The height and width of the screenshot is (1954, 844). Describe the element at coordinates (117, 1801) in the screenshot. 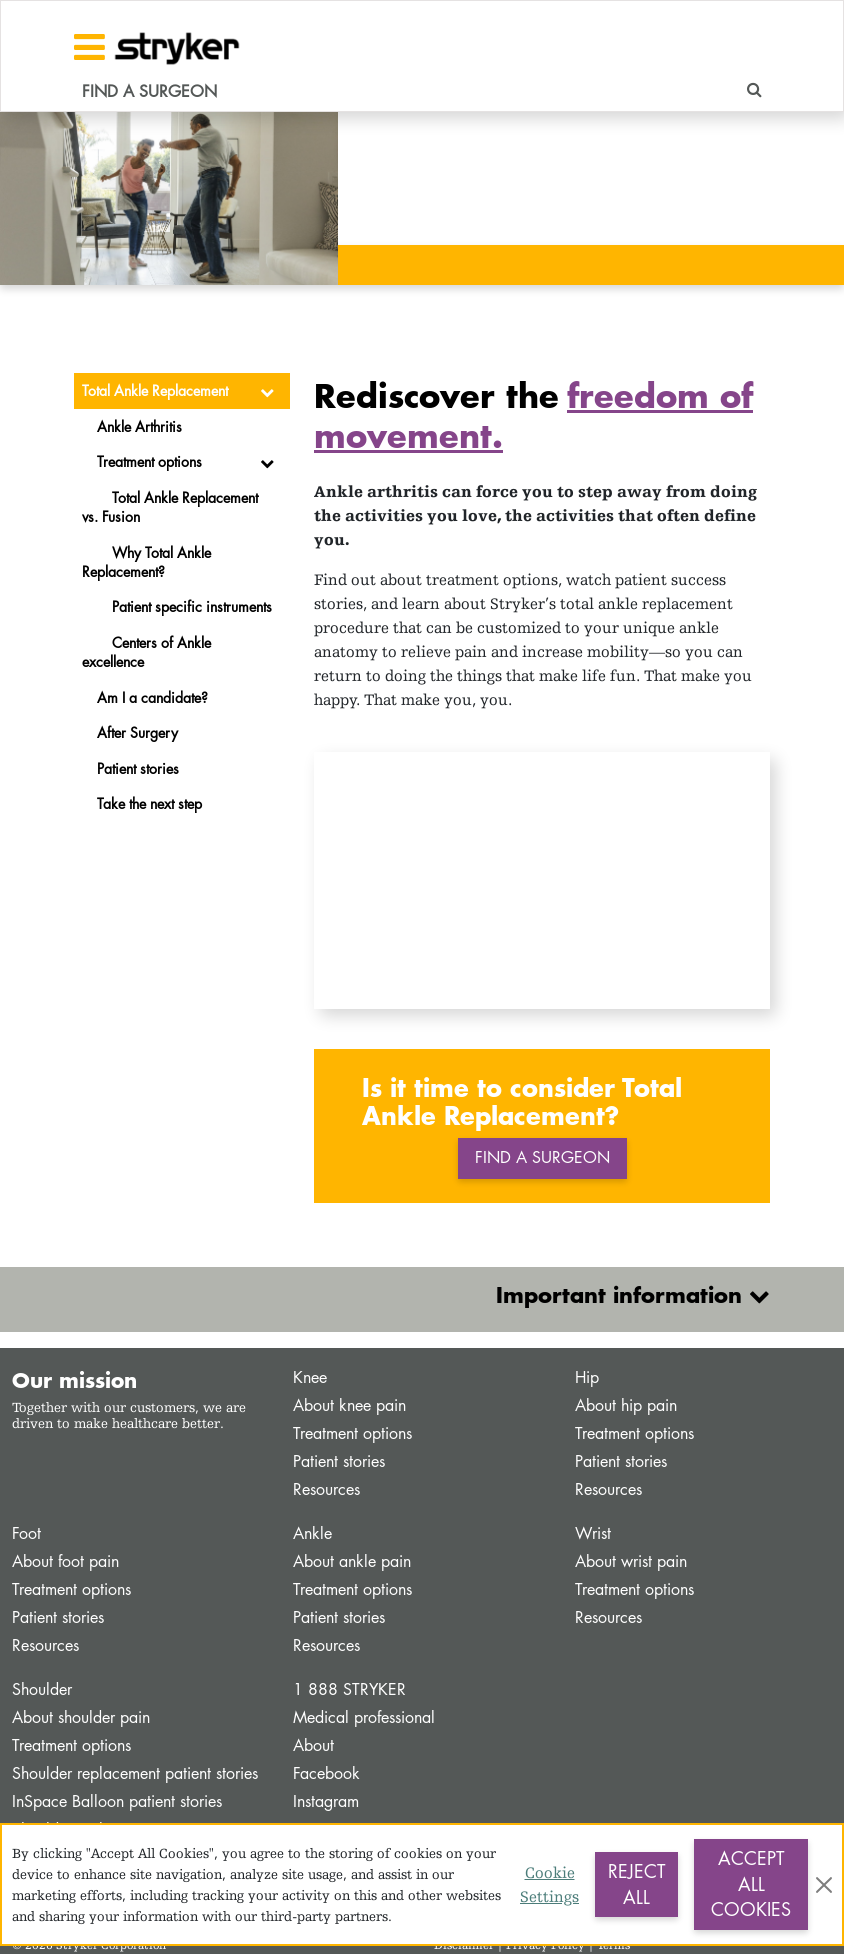

I see `InSpace Balloon patient stories` at that location.